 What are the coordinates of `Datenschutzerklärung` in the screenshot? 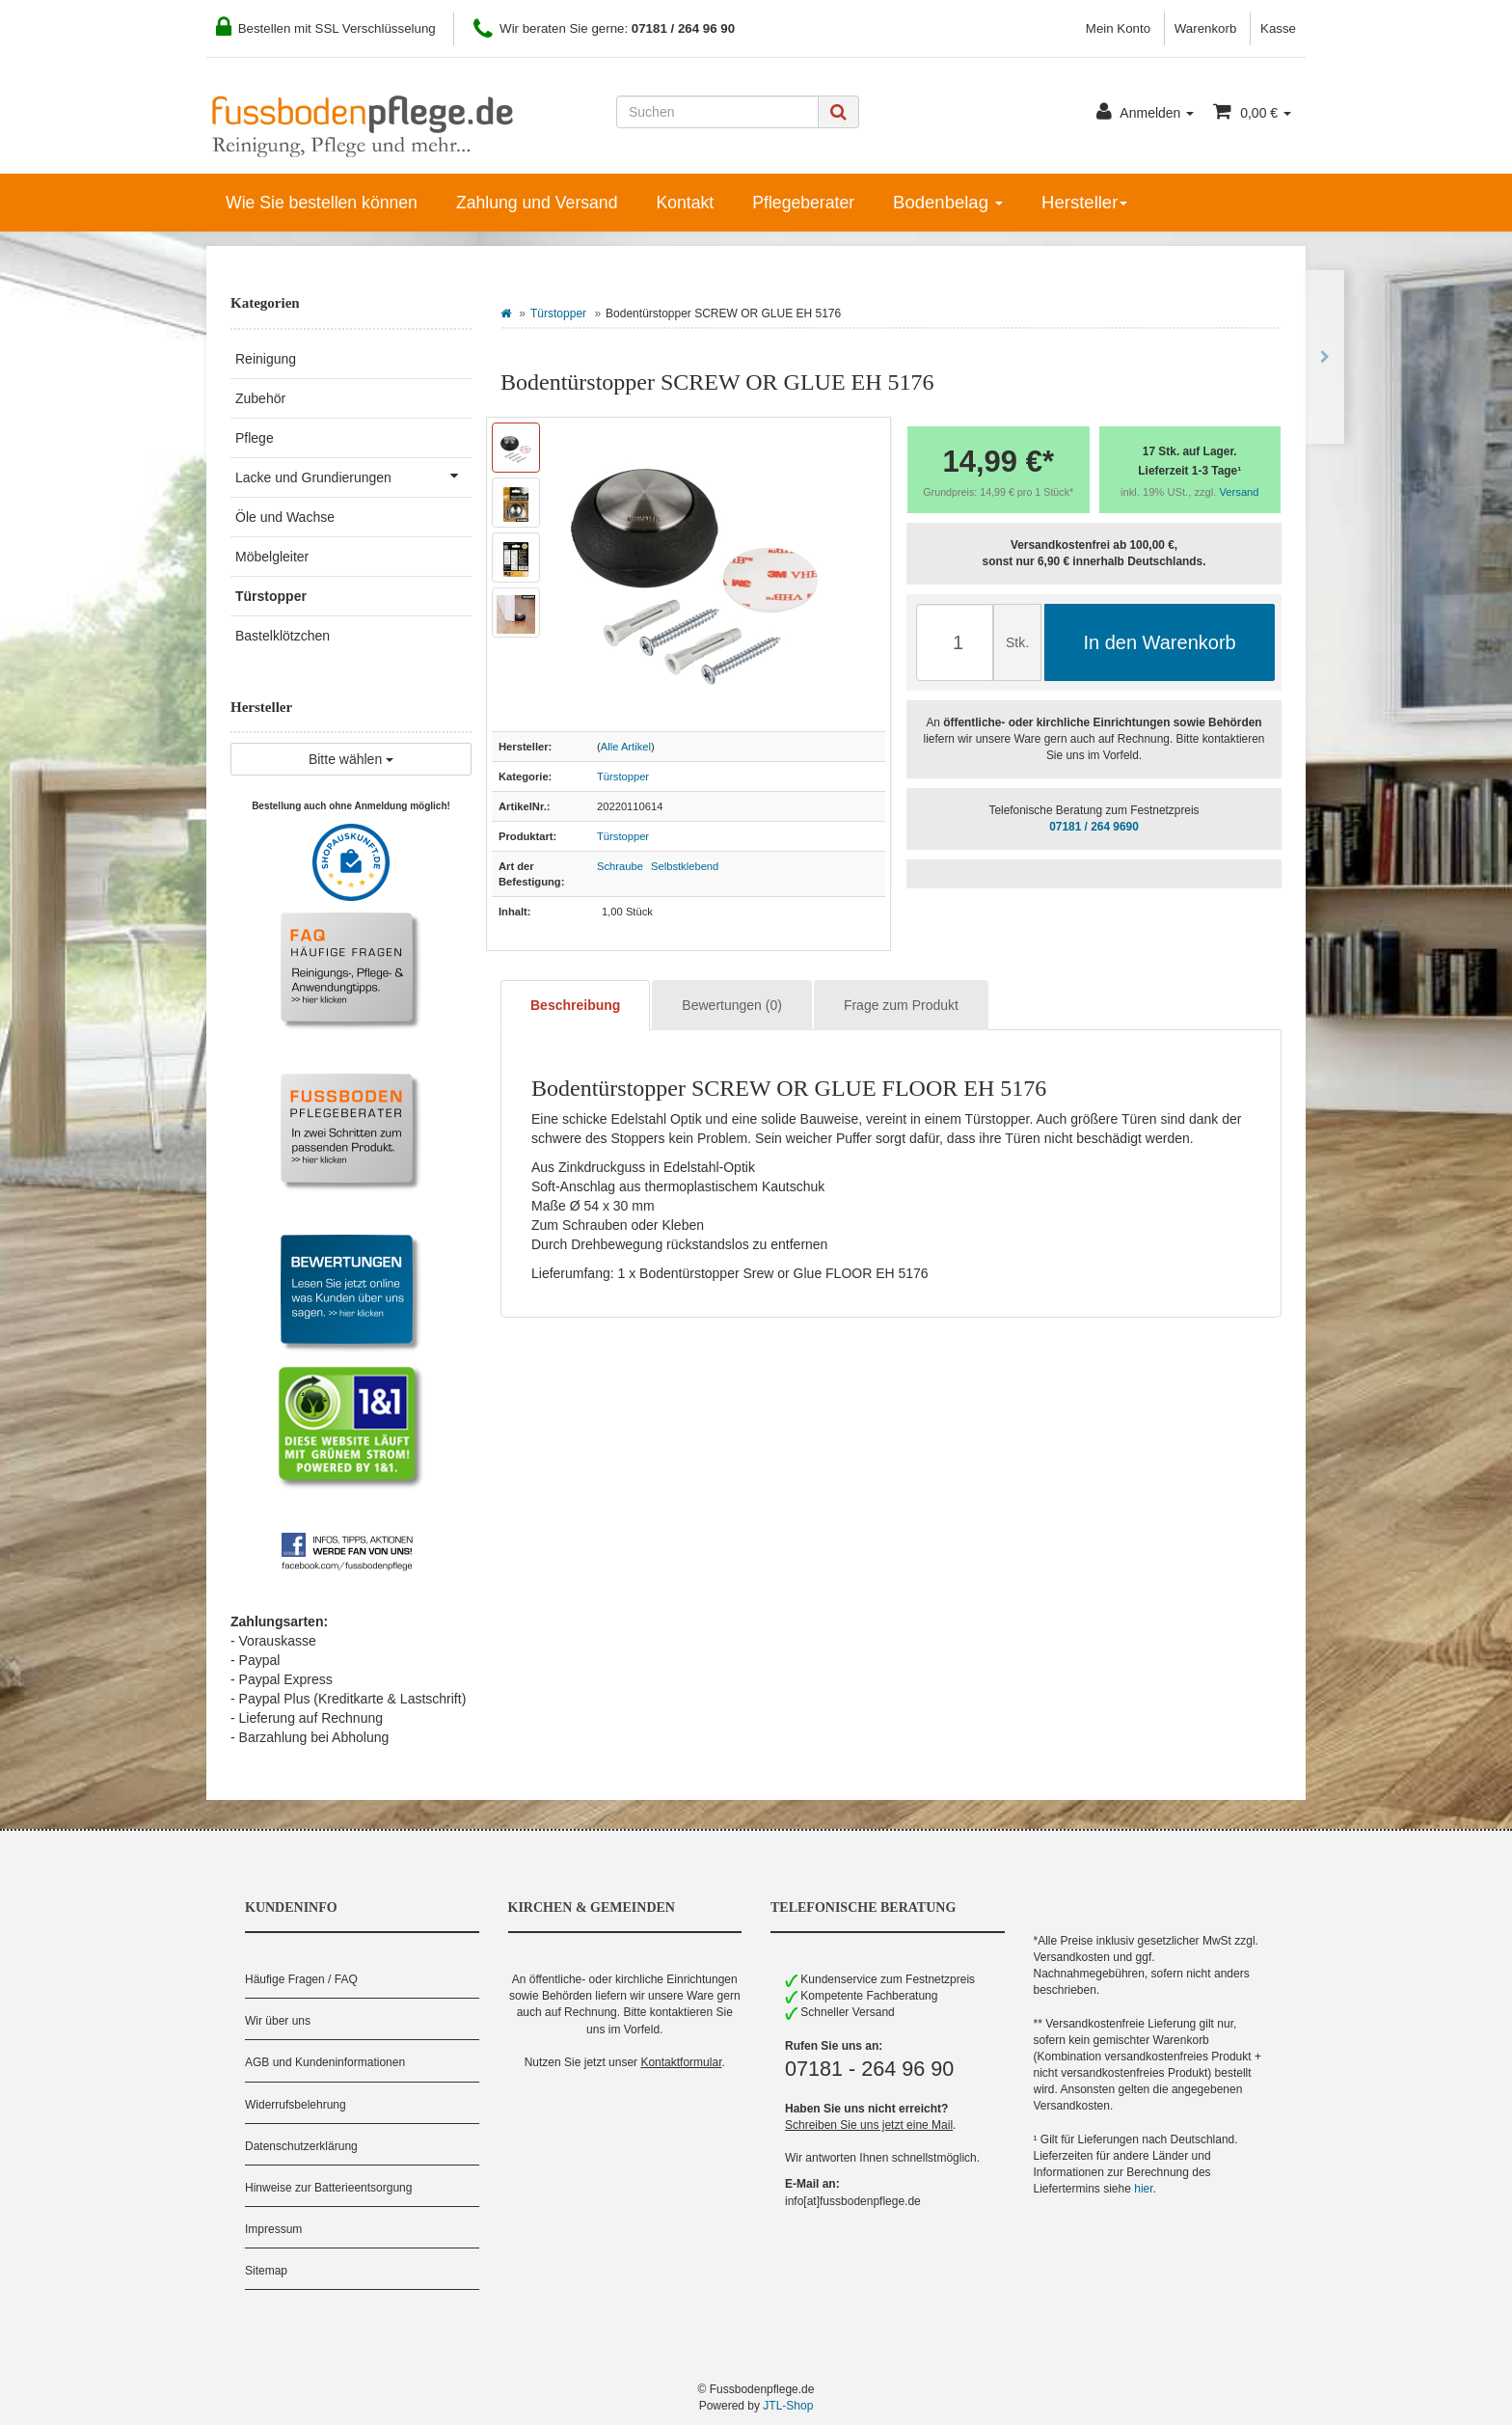 It's located at (301, 2146).